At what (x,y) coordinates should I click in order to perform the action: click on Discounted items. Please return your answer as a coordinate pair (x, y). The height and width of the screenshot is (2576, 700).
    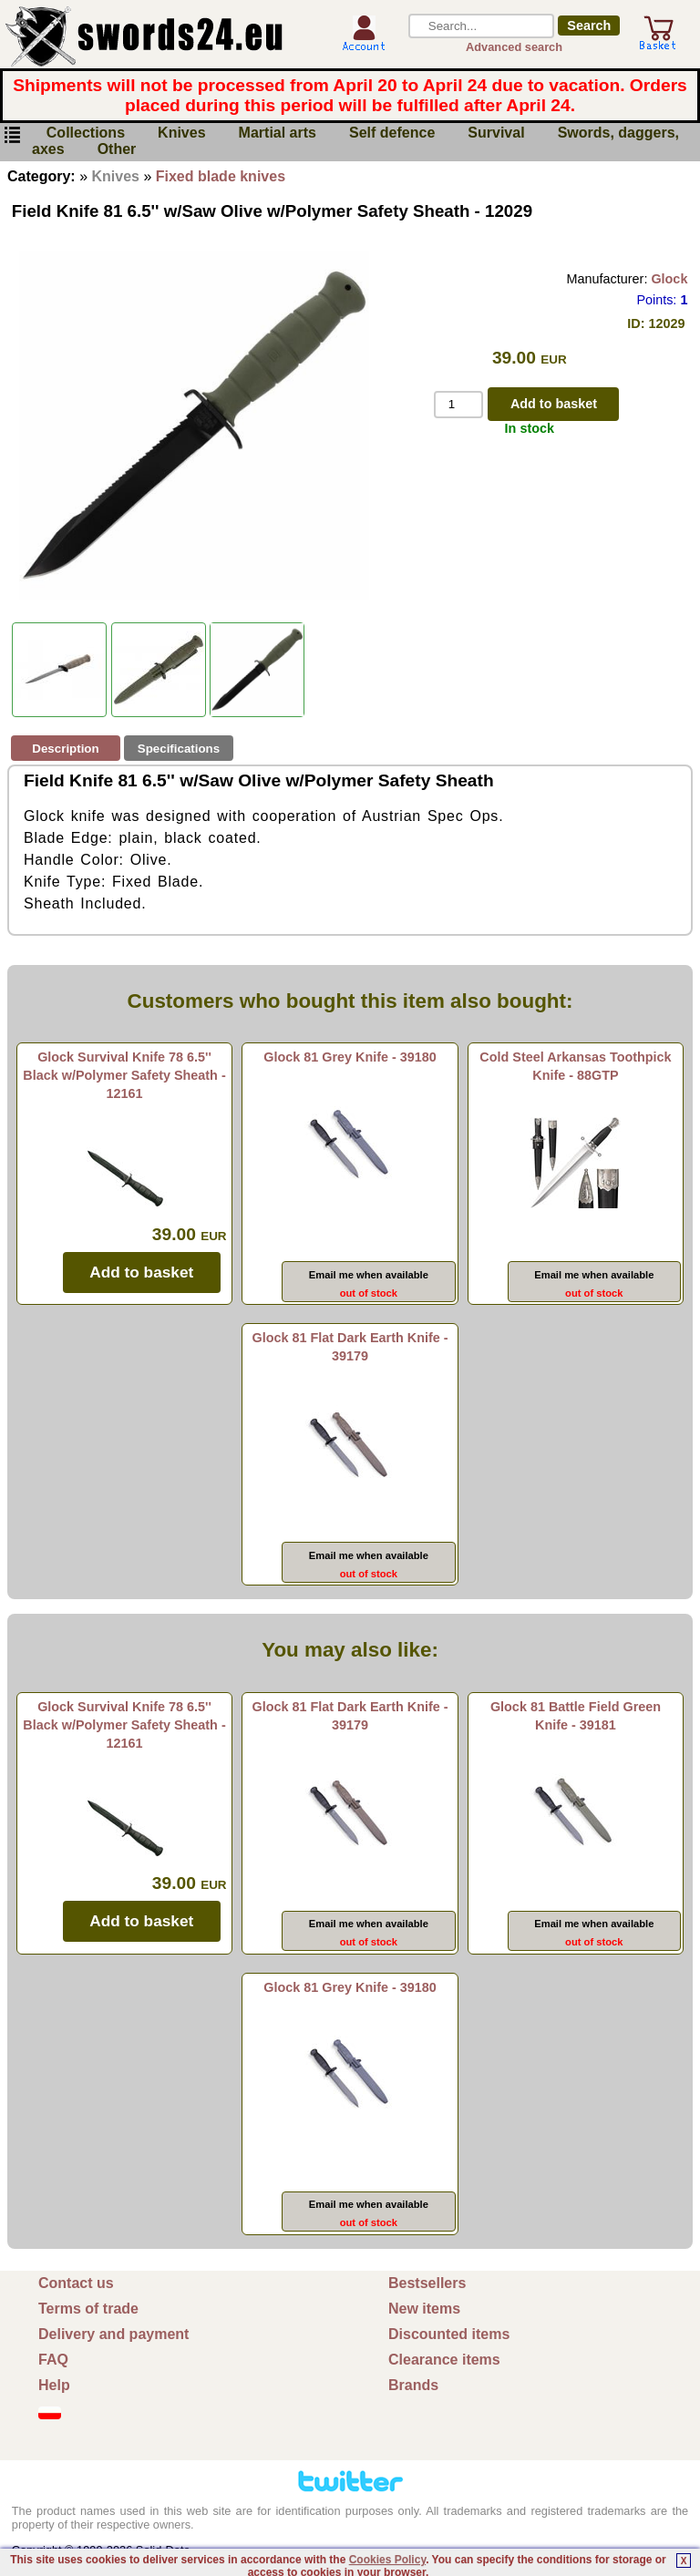
    Looking at the image, I should click on (449, 2334).